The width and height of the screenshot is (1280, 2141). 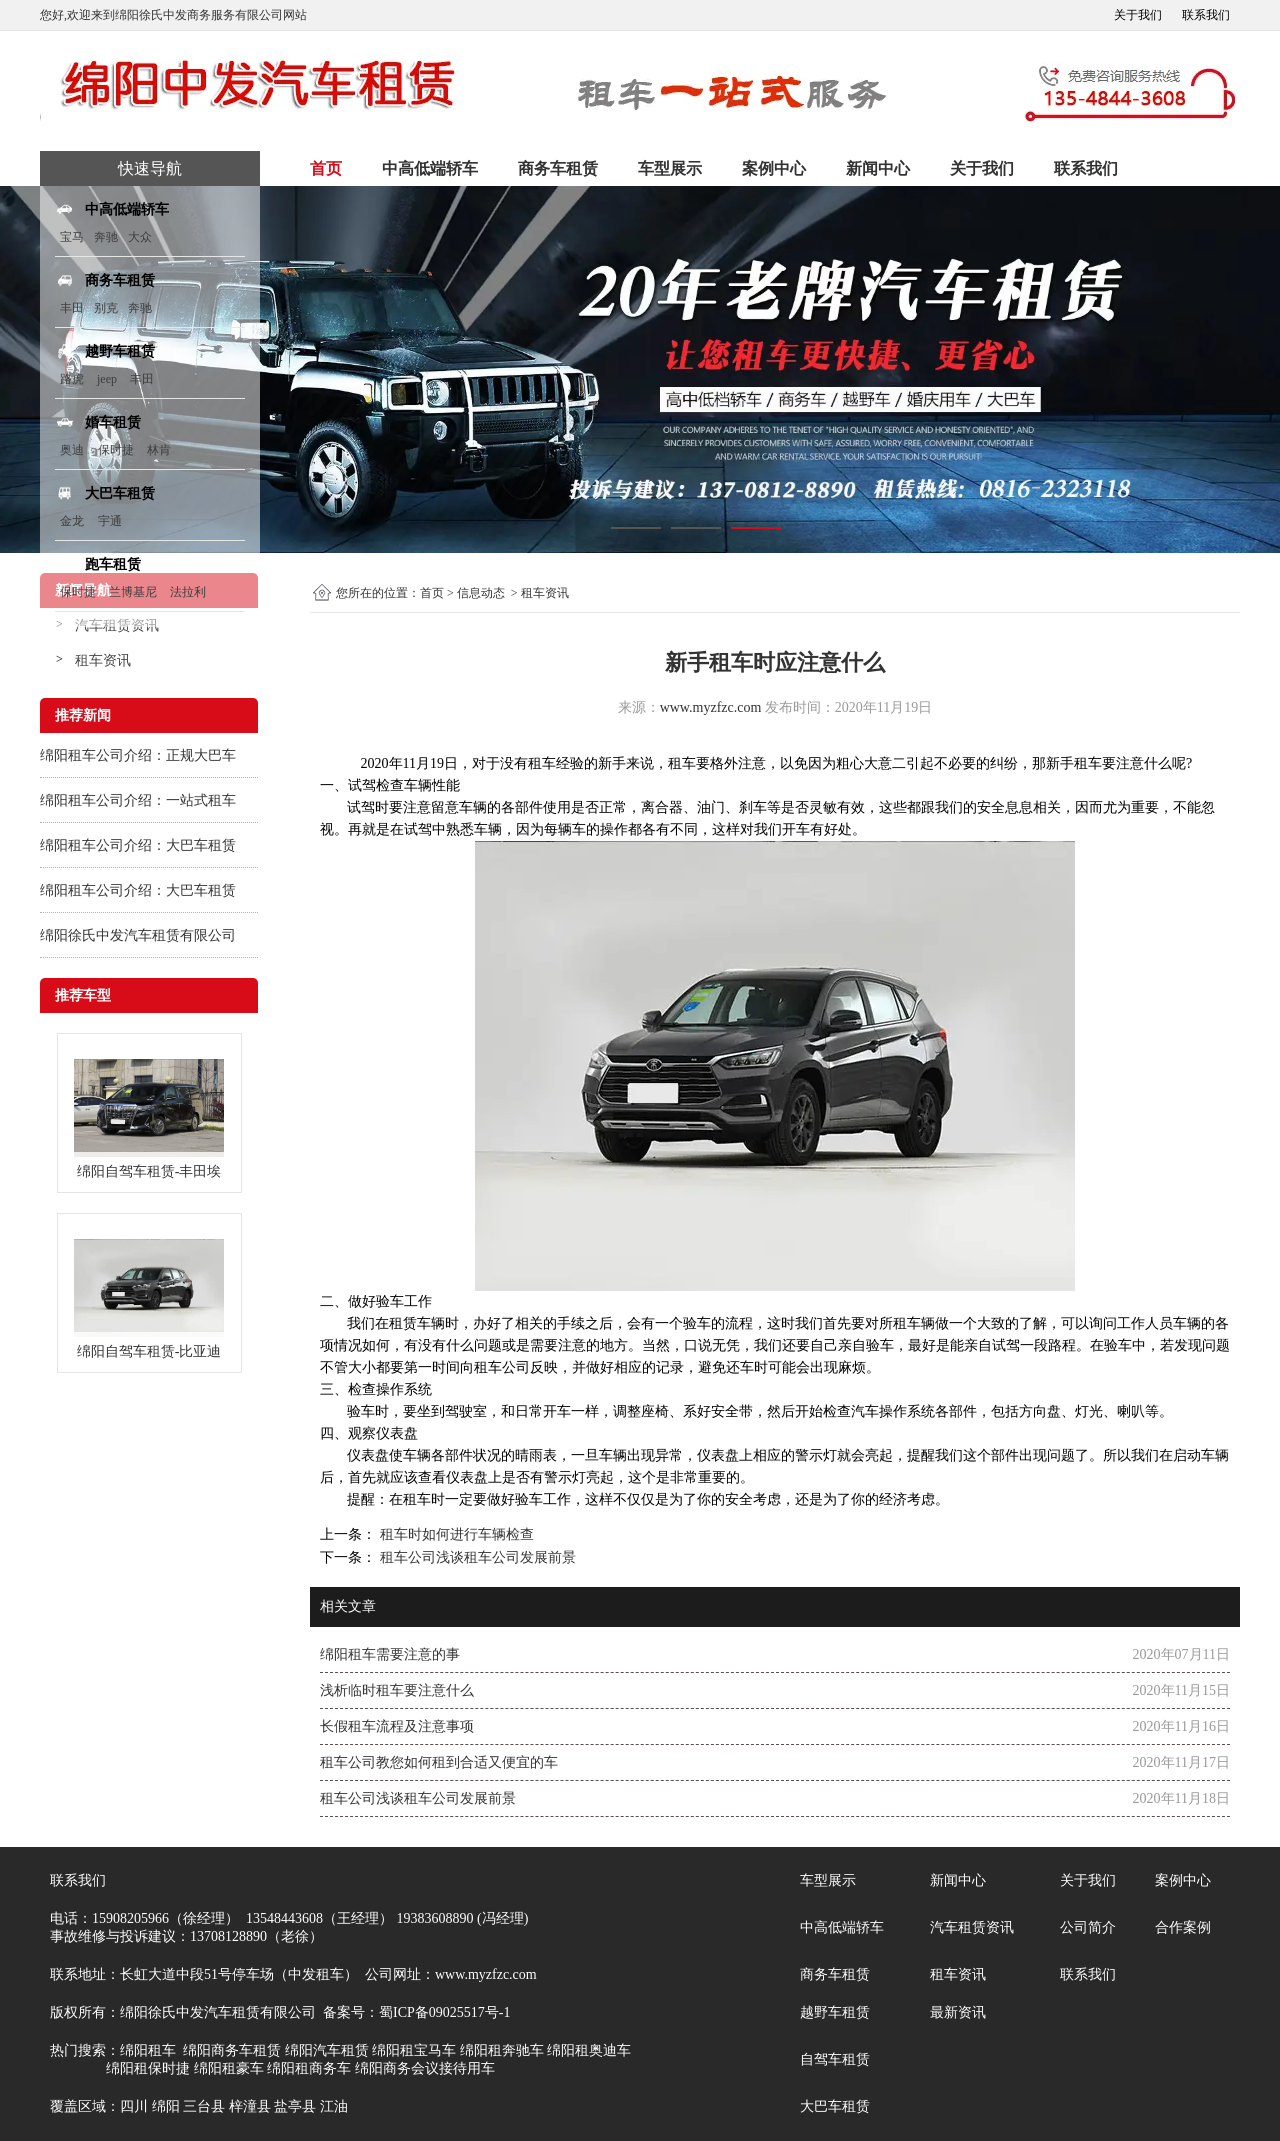 What do you see at coordinates (116, 450) in the screenshot?
I see `保时捷` at bounding box center [116, 450].